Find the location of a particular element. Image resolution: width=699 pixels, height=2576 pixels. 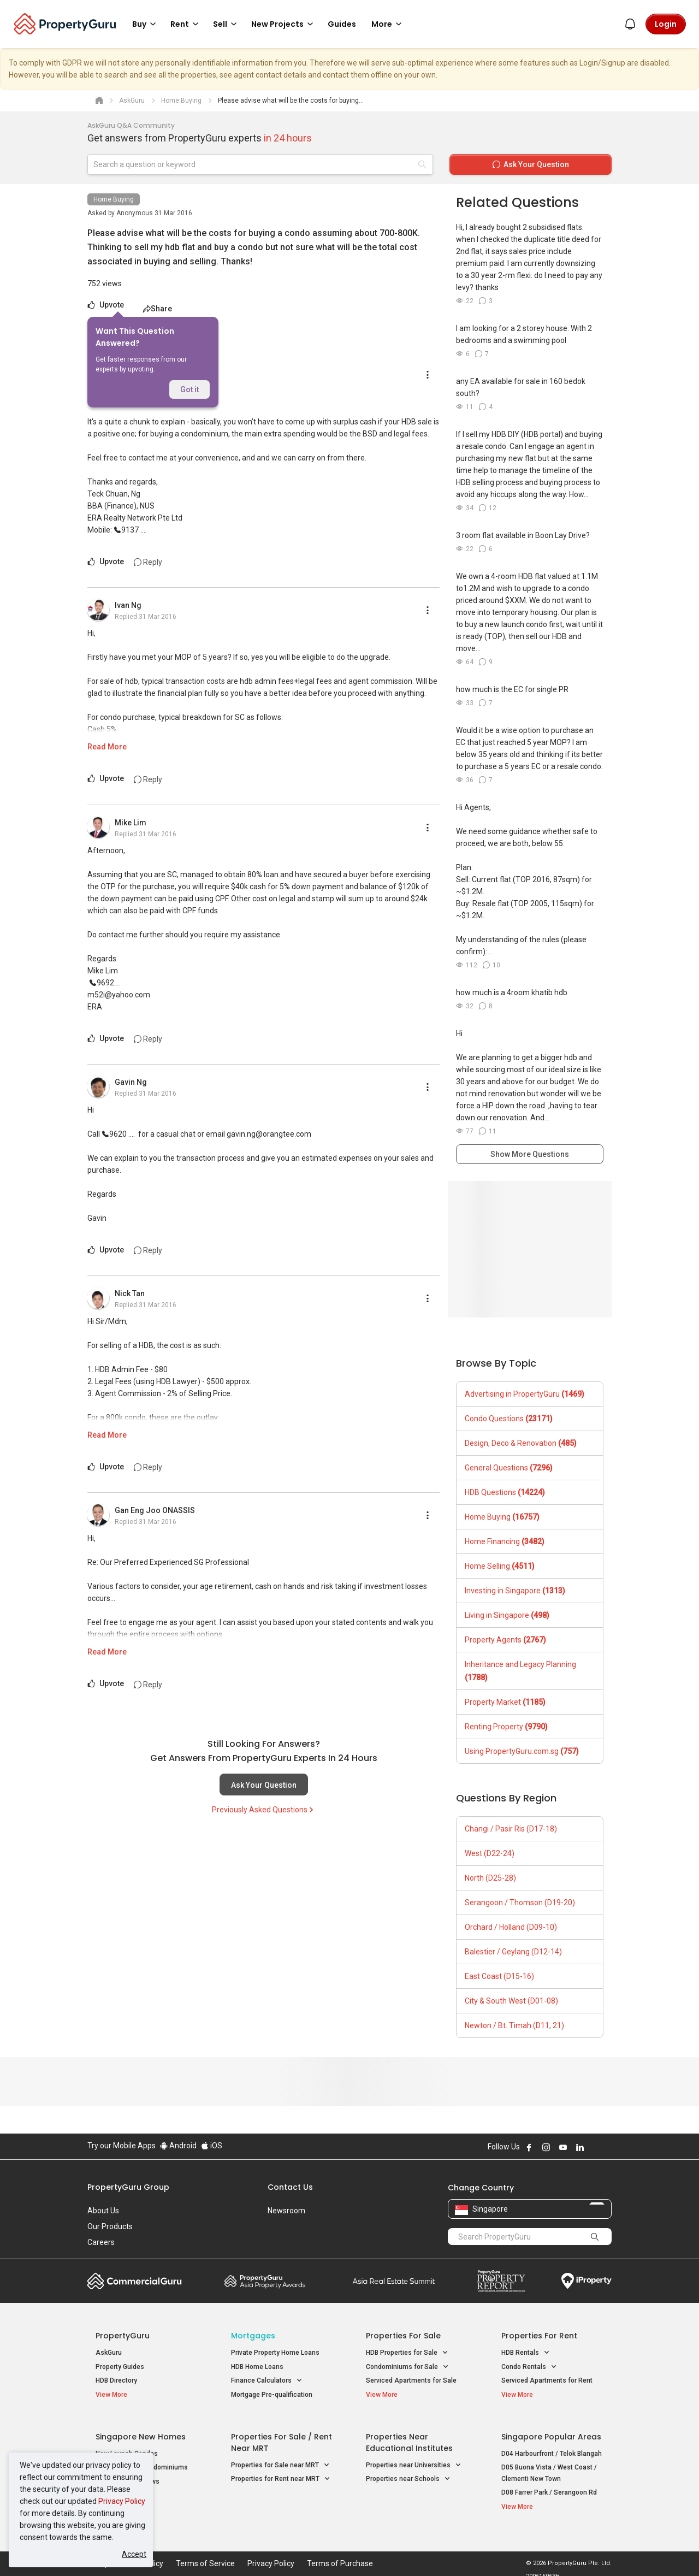

New Projects [button] is located at coordinates (284, 24).